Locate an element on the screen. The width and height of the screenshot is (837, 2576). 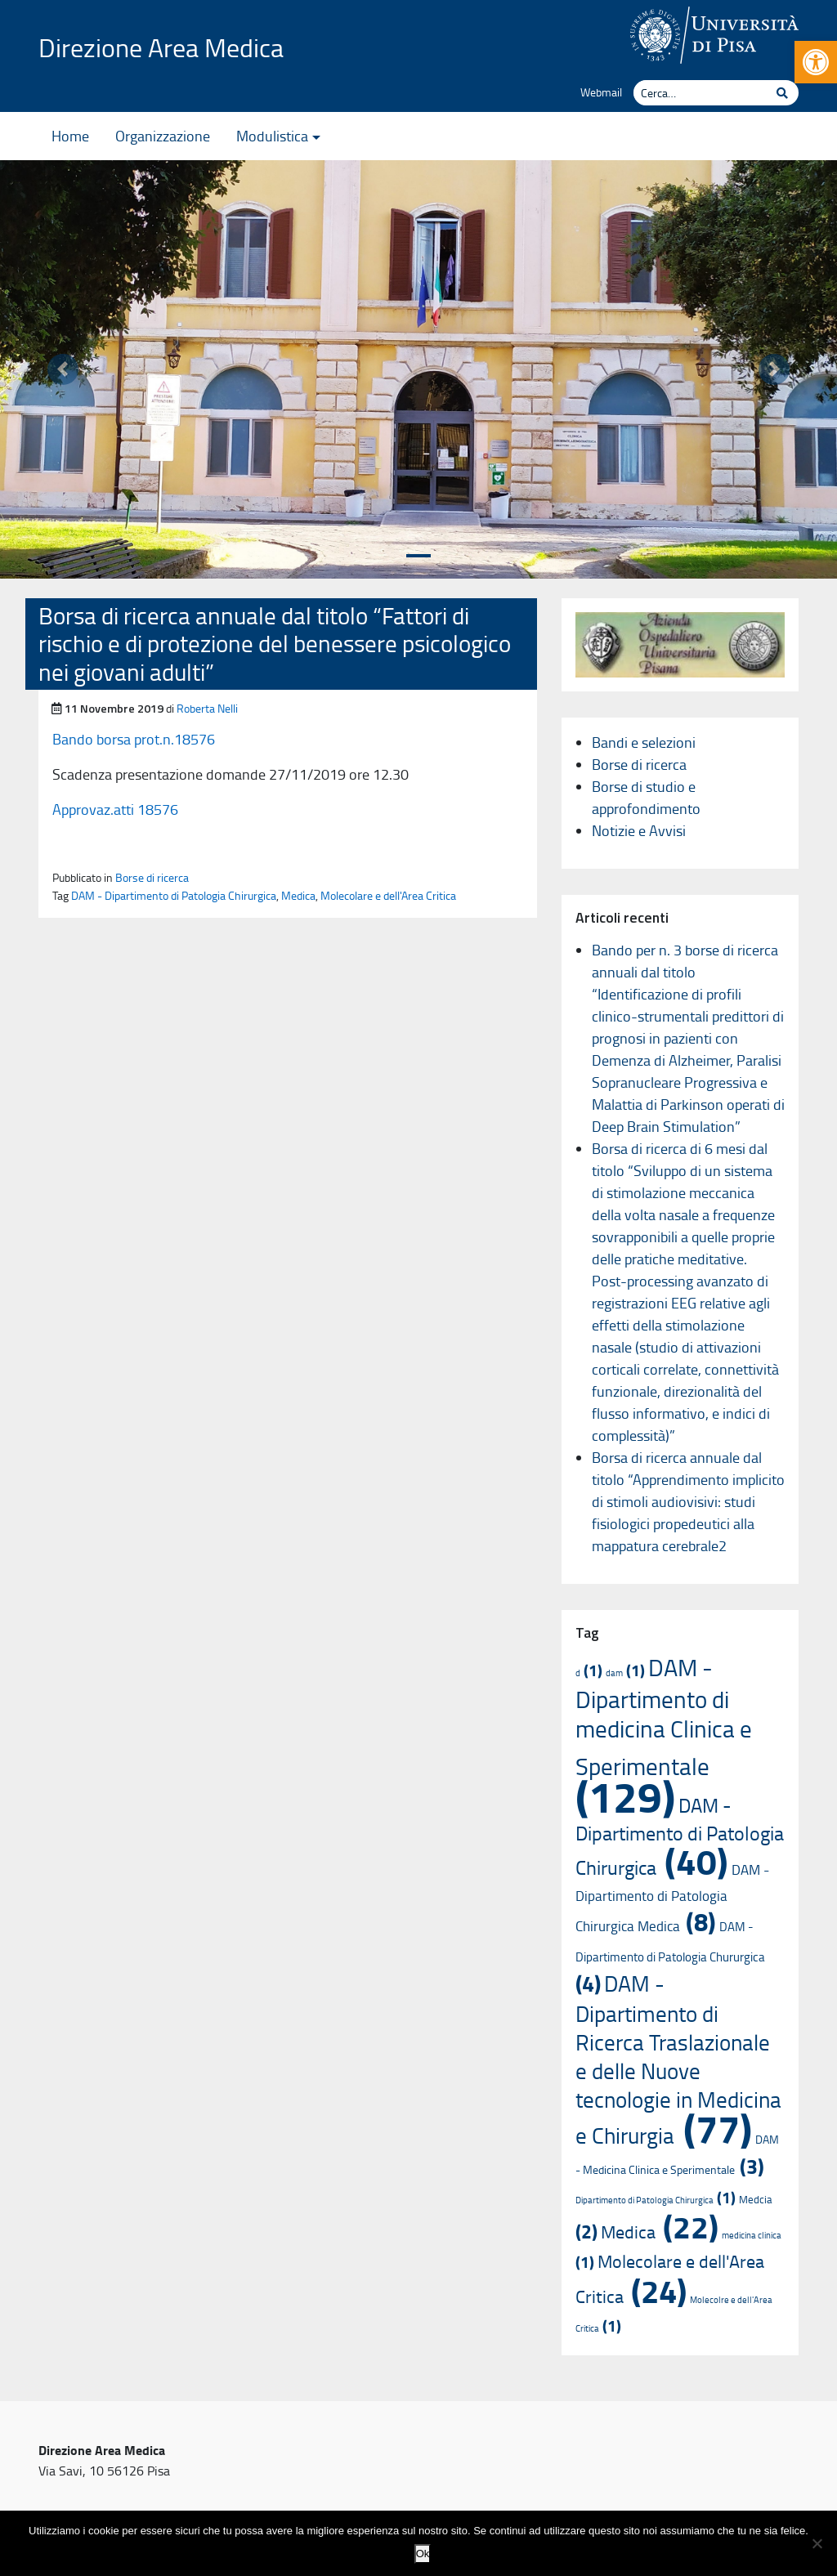
Notizie e Avvisi is located at coordinates (639, 830).